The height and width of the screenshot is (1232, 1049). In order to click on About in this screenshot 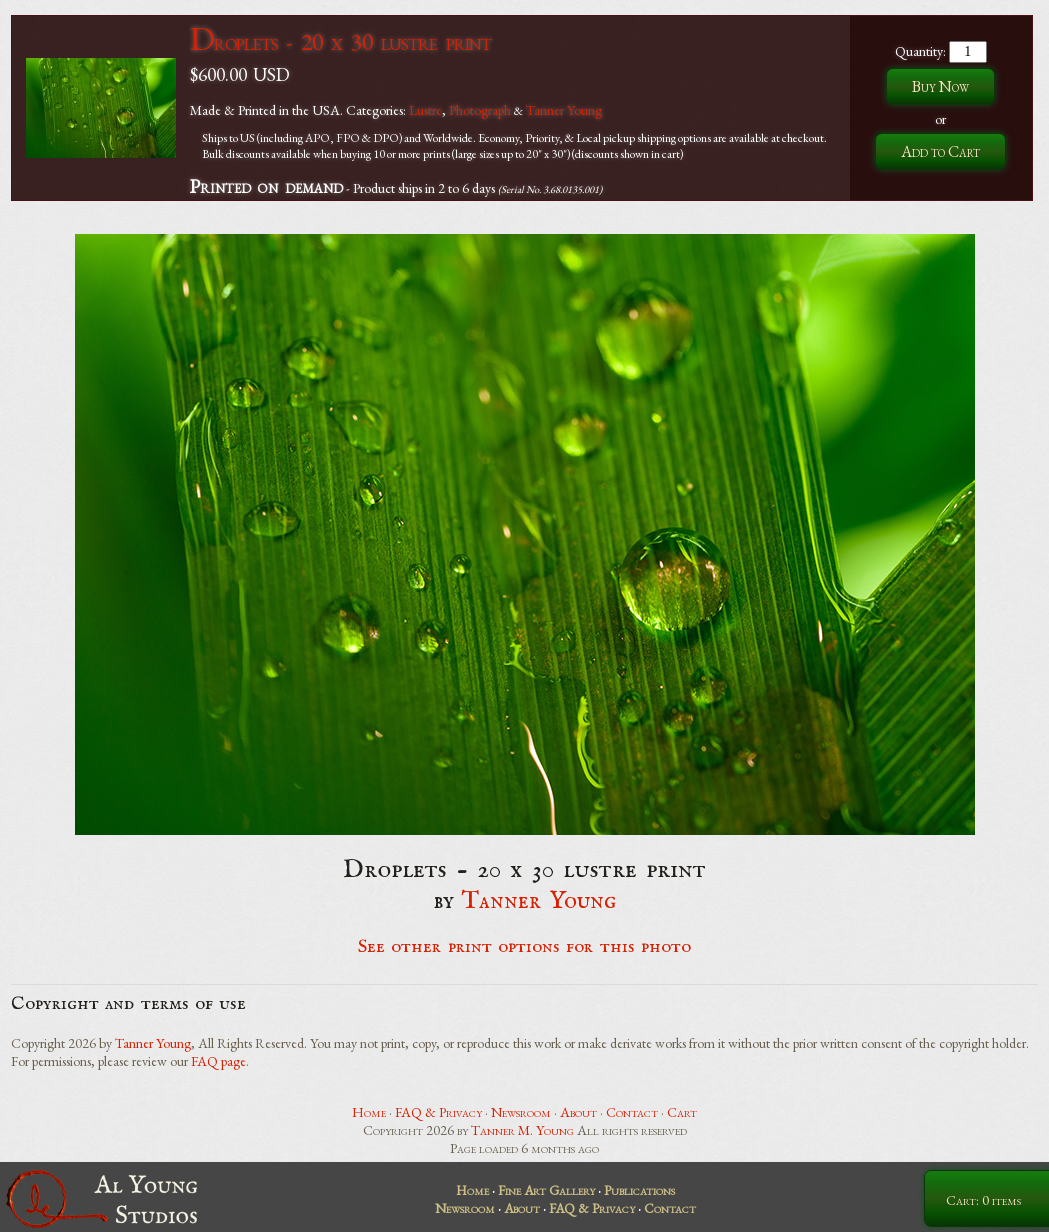, I will do `click(578, 1112)`.